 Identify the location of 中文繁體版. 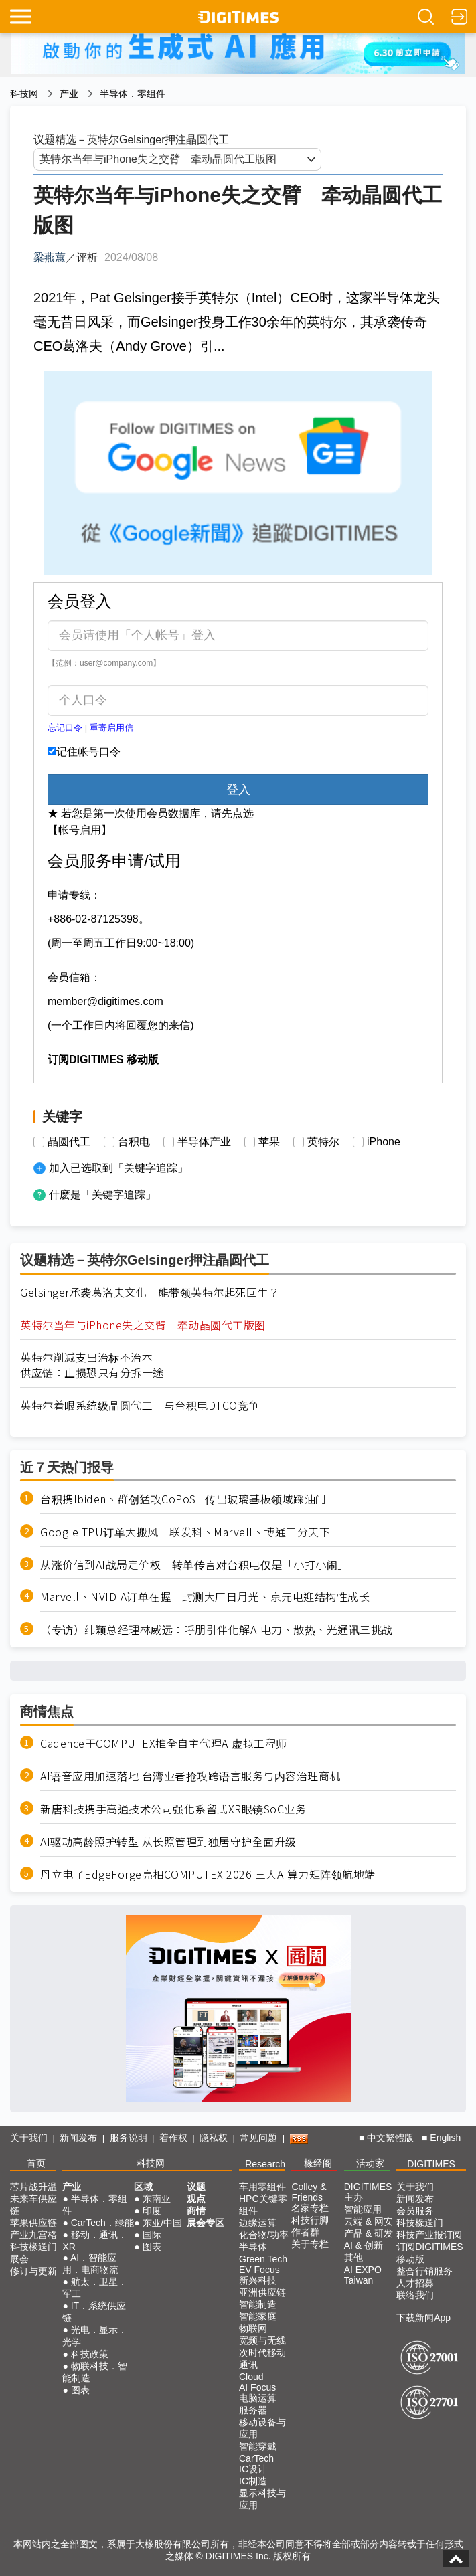
(390, 2137).